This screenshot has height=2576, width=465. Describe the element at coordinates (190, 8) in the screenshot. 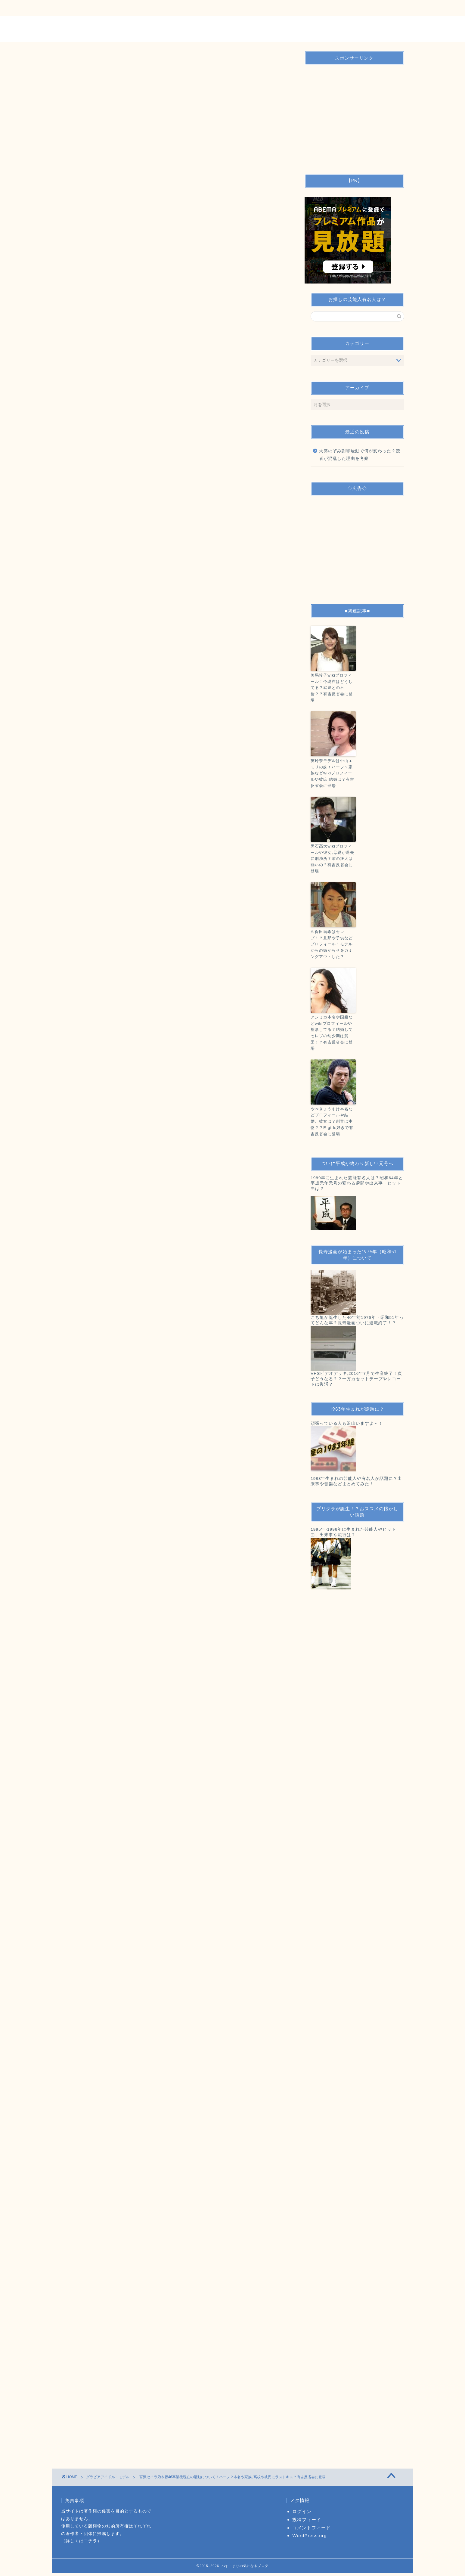

I see `サイトマップ` at that location.